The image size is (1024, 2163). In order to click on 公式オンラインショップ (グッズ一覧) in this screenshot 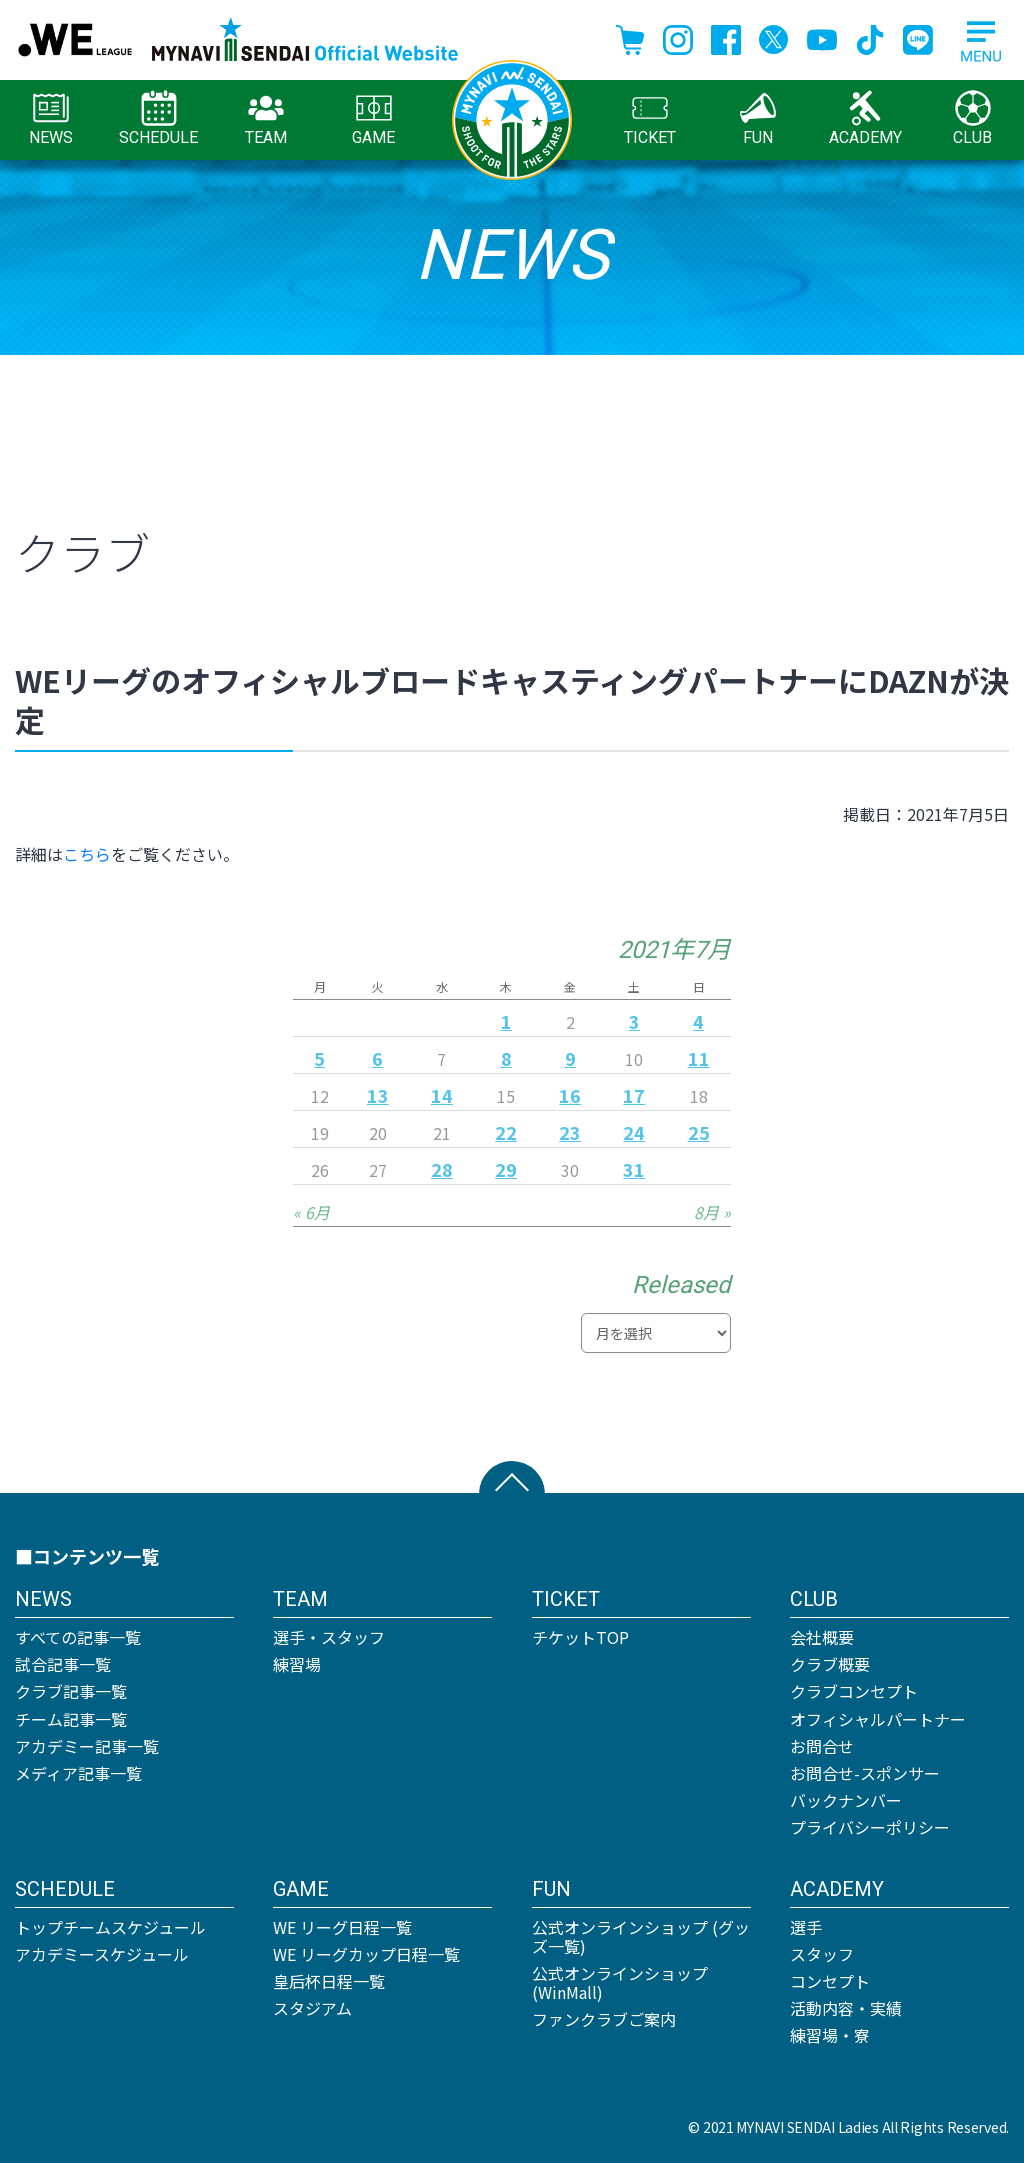, I will do `click(641, 1936)`.